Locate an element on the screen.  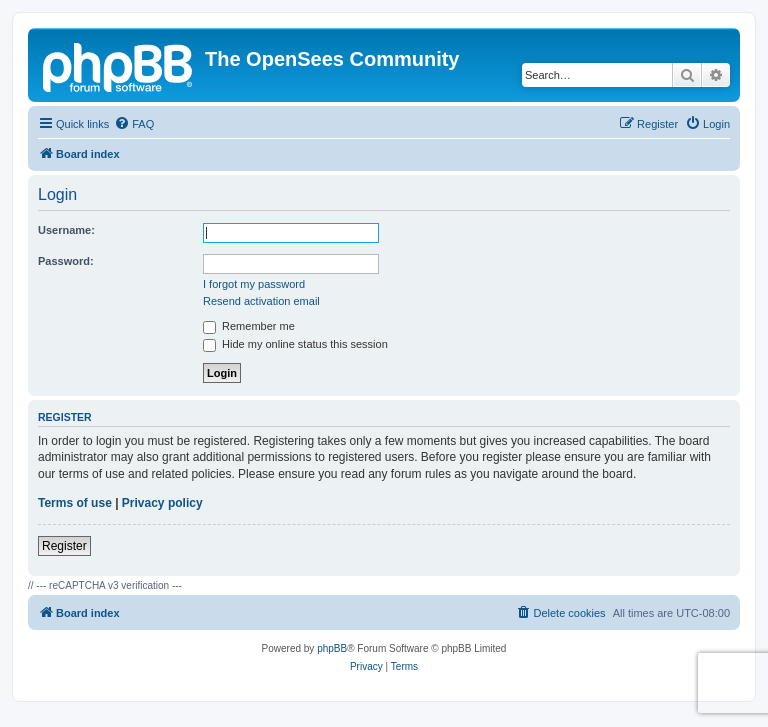
Hide my online status this session is located at coordinates (295, 344).